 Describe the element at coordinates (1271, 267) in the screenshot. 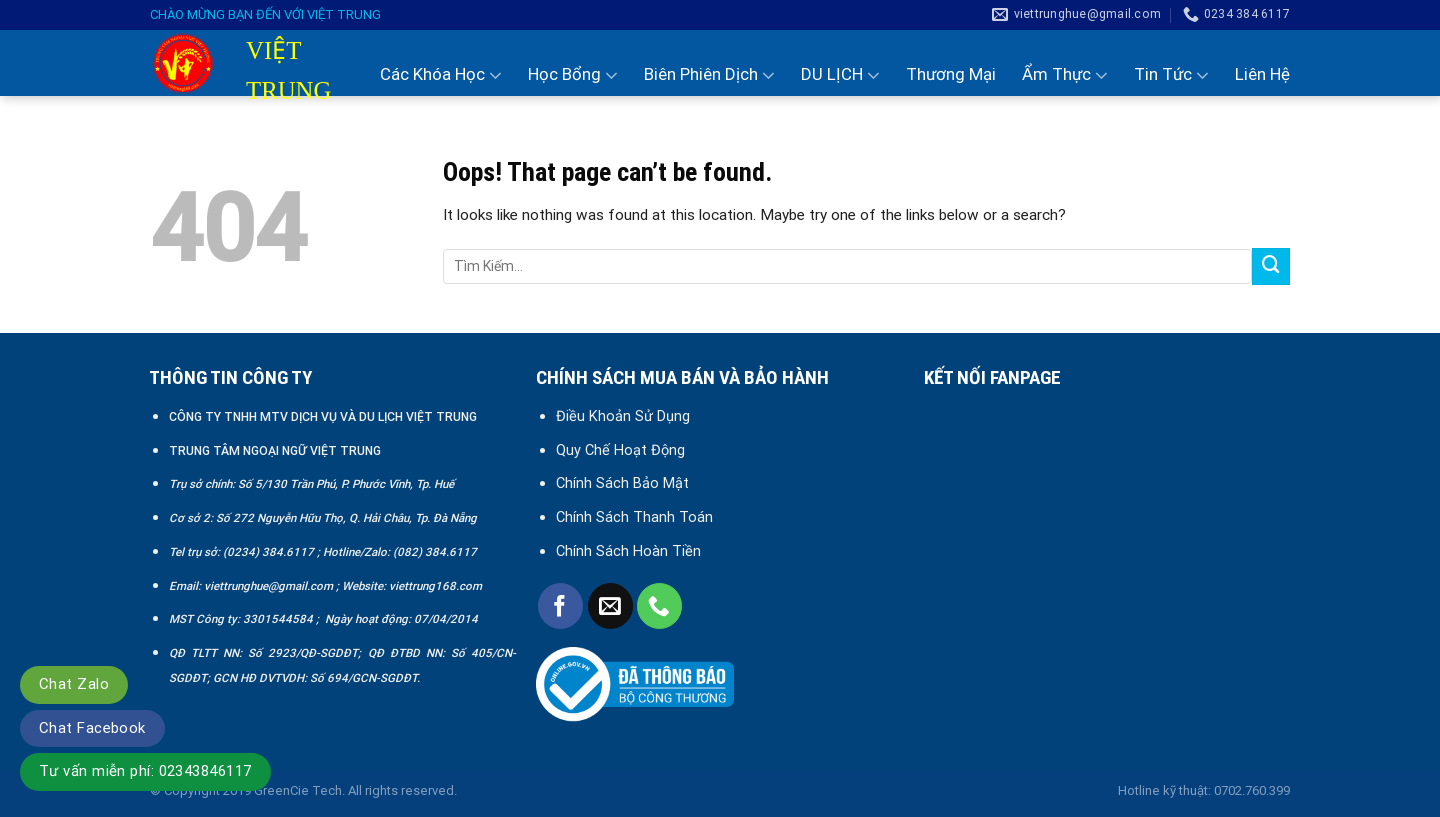

I see `[Submit]` at that location.